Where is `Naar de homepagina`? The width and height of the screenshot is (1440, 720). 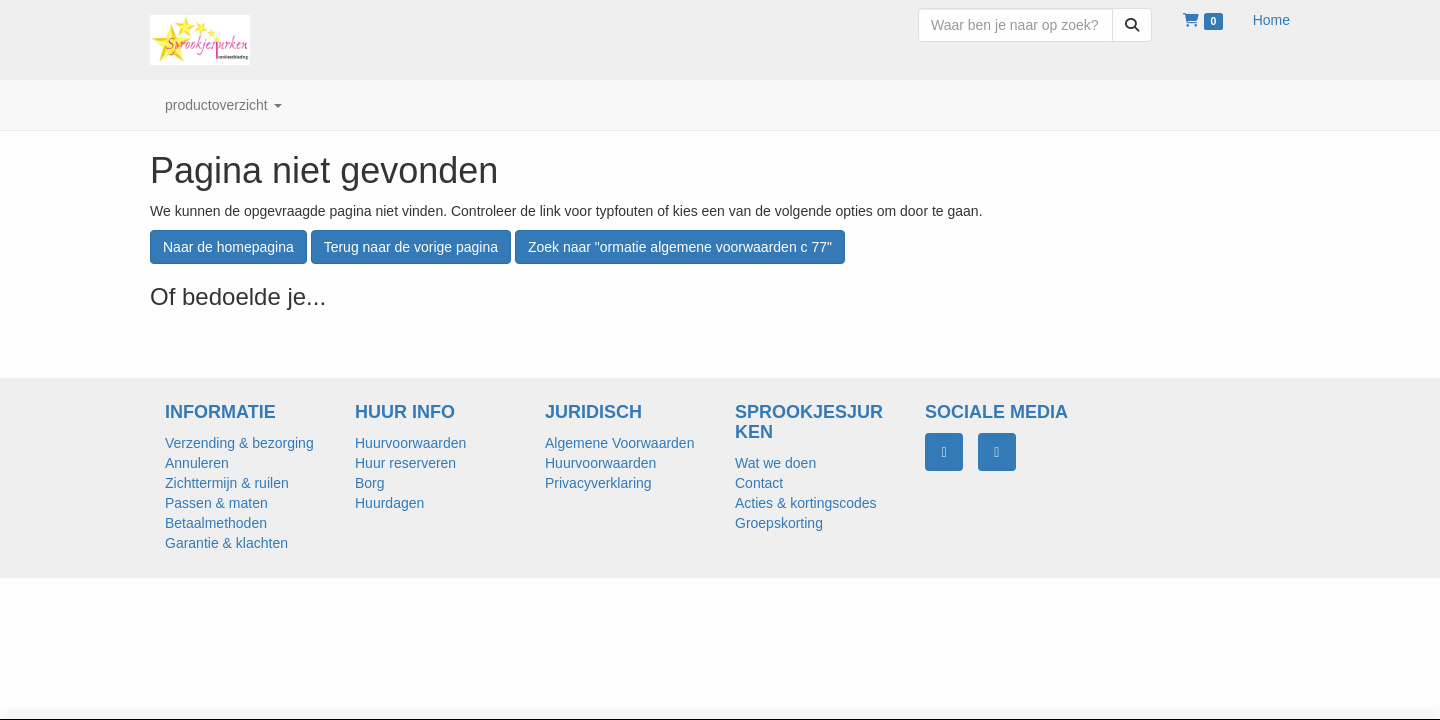 Naar de homepagina is located at coordinates (228, 247).